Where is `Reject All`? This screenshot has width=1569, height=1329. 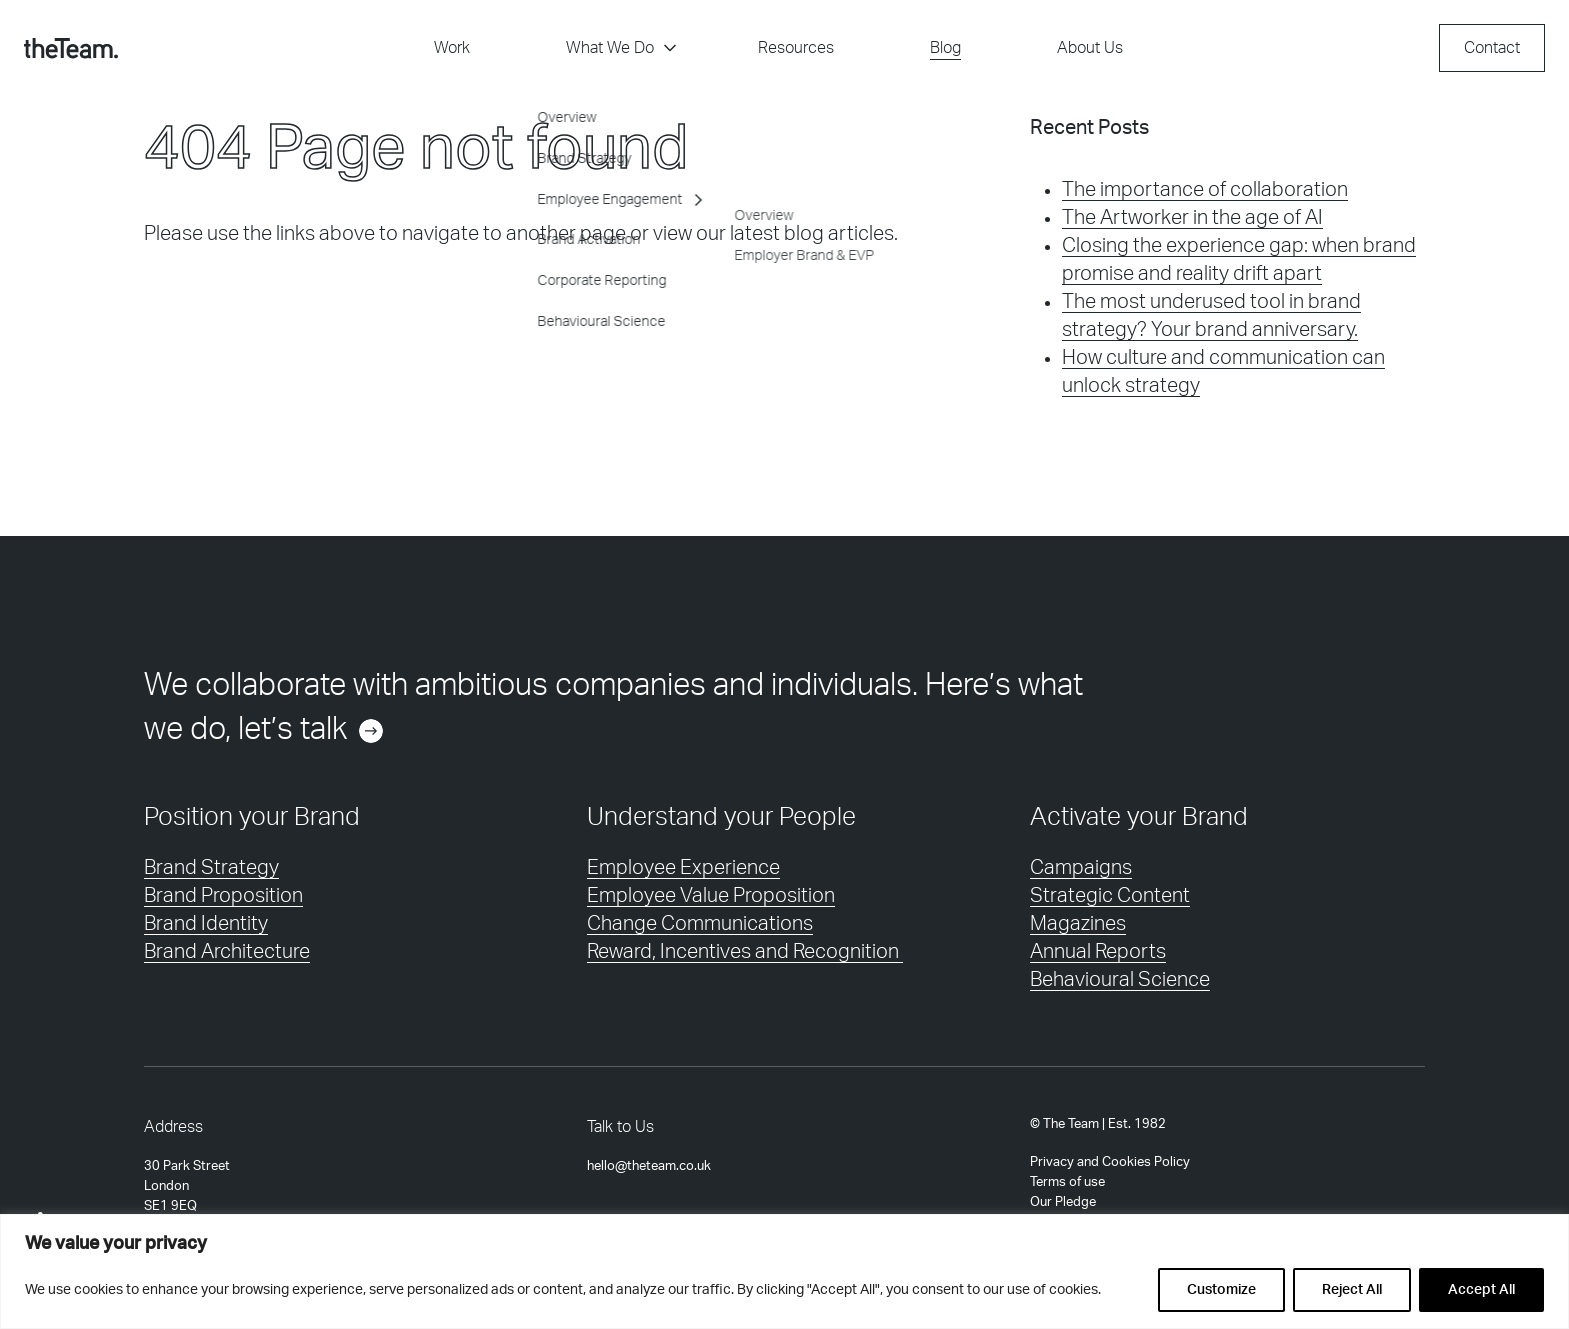
Reject All is located at coordinates (1352, 1290).